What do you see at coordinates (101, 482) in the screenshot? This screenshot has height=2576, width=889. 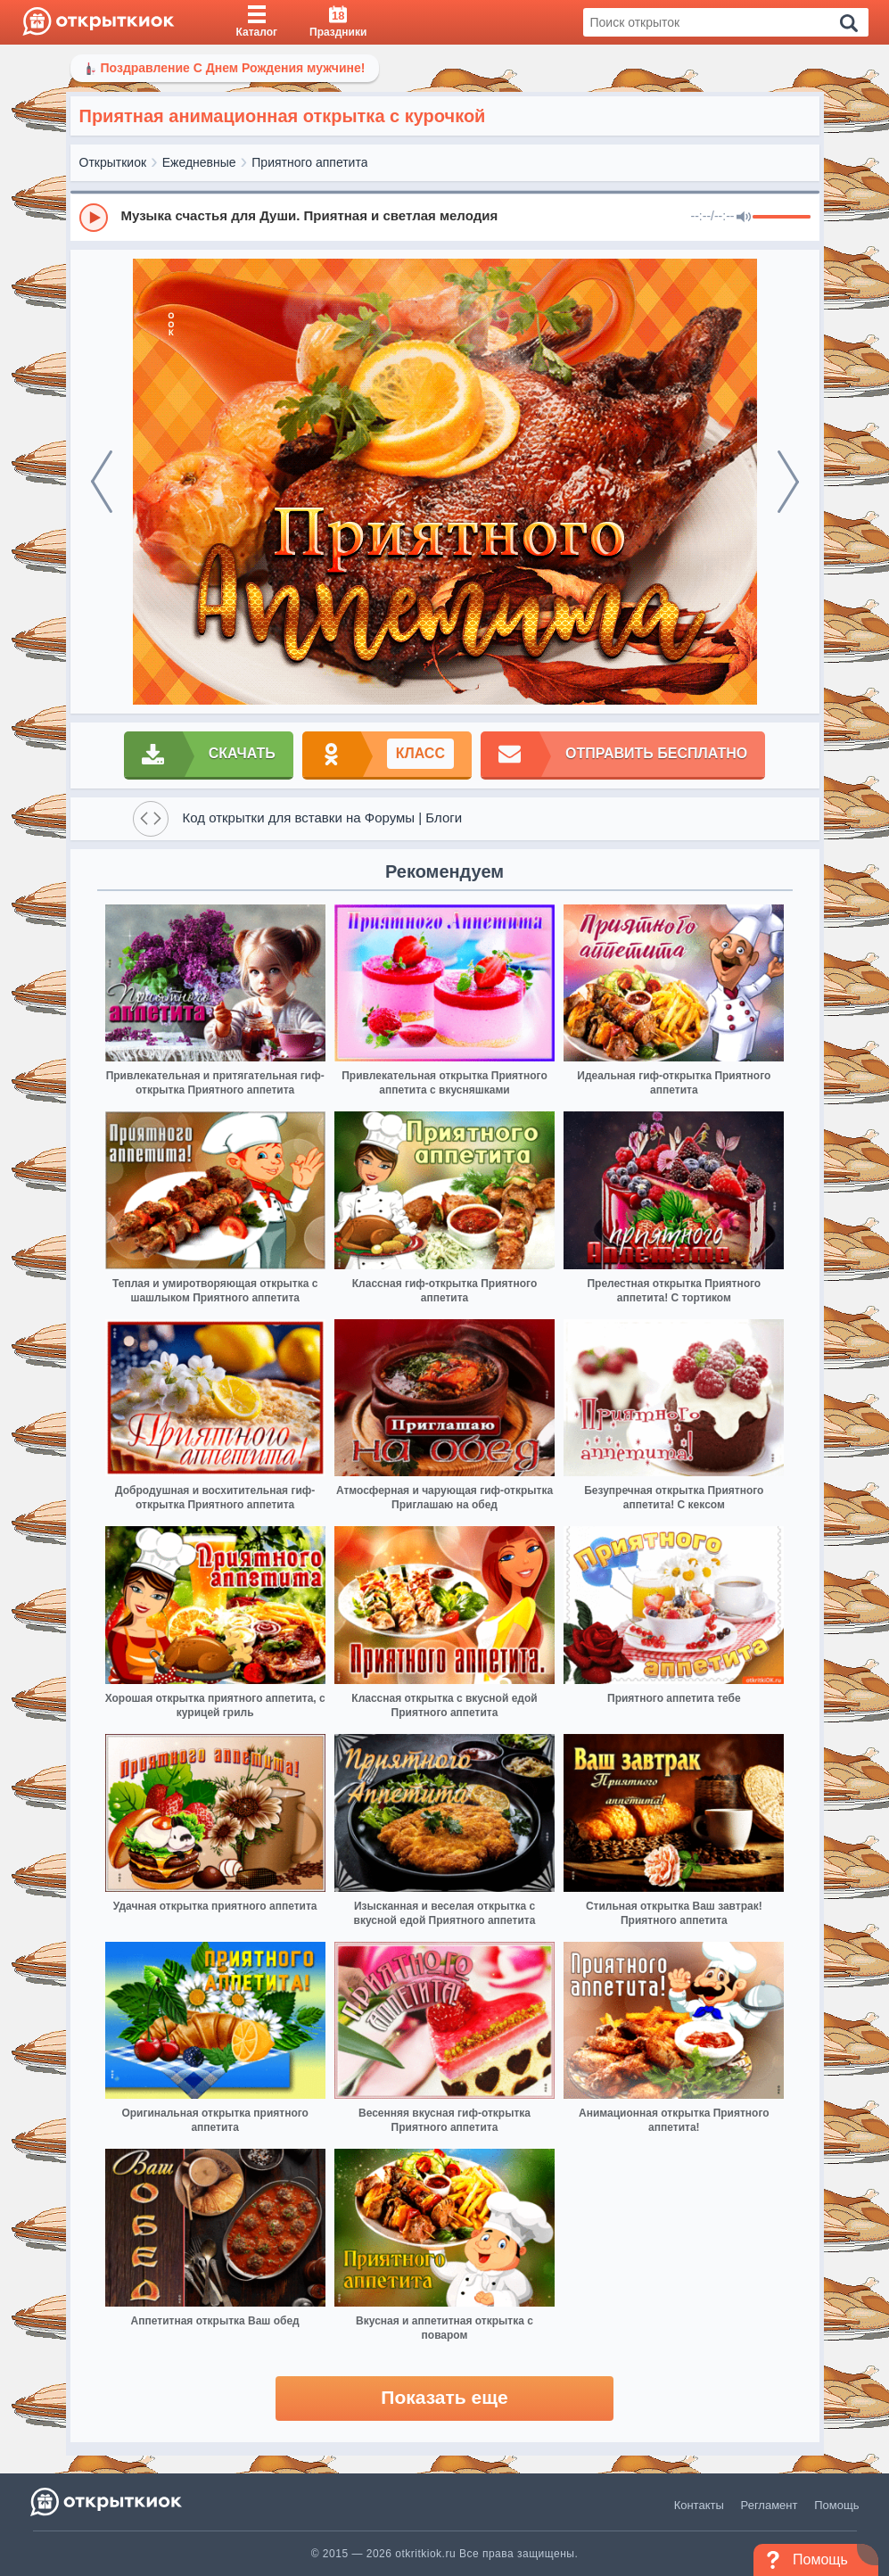 I see `[prev]` at bounding box center [101, 482].